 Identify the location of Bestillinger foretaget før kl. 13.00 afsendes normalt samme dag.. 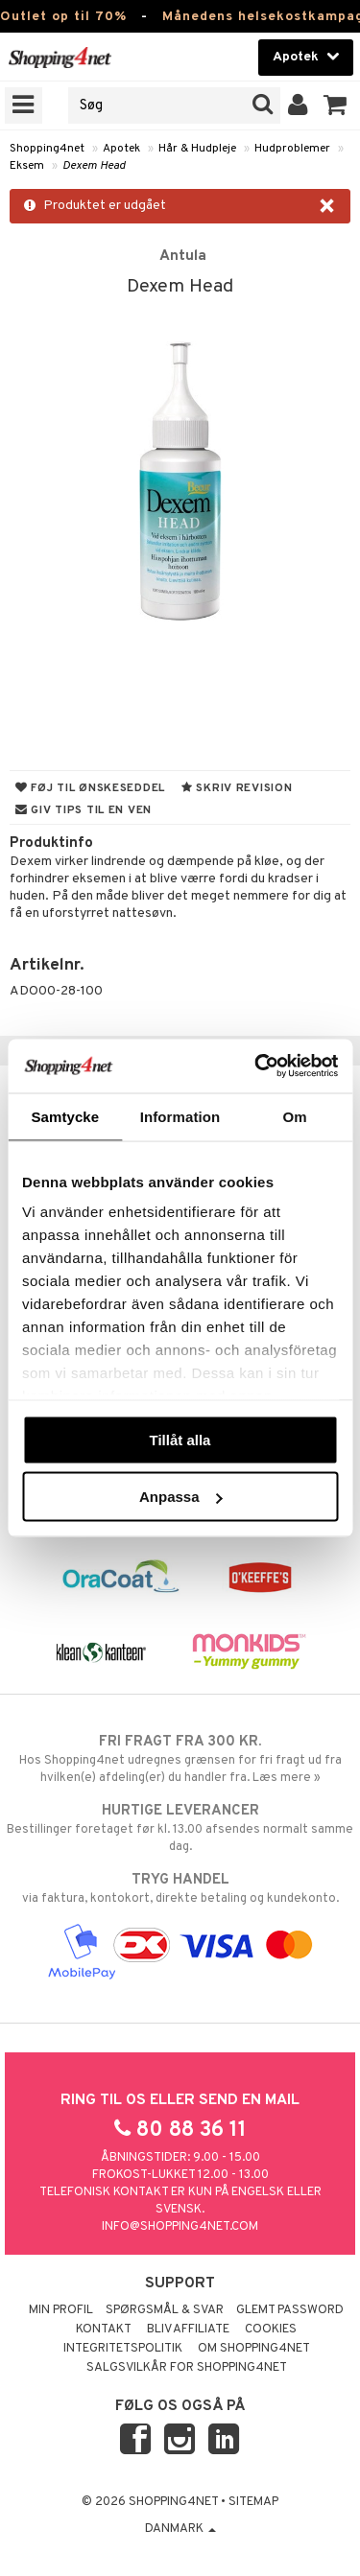
(180, 1828).